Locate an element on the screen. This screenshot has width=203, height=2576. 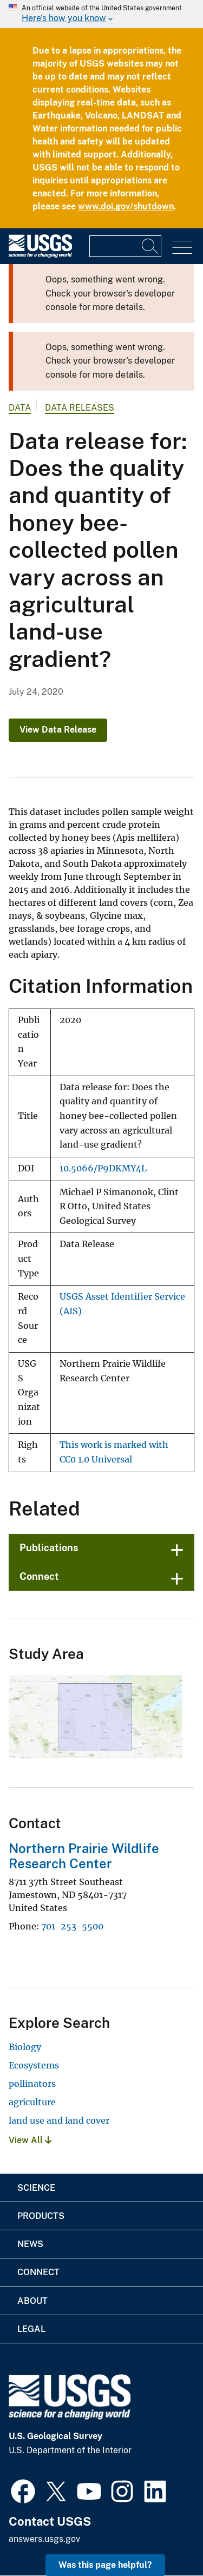
Was this page helpful? [button] is located at coordinates (105, 2565).